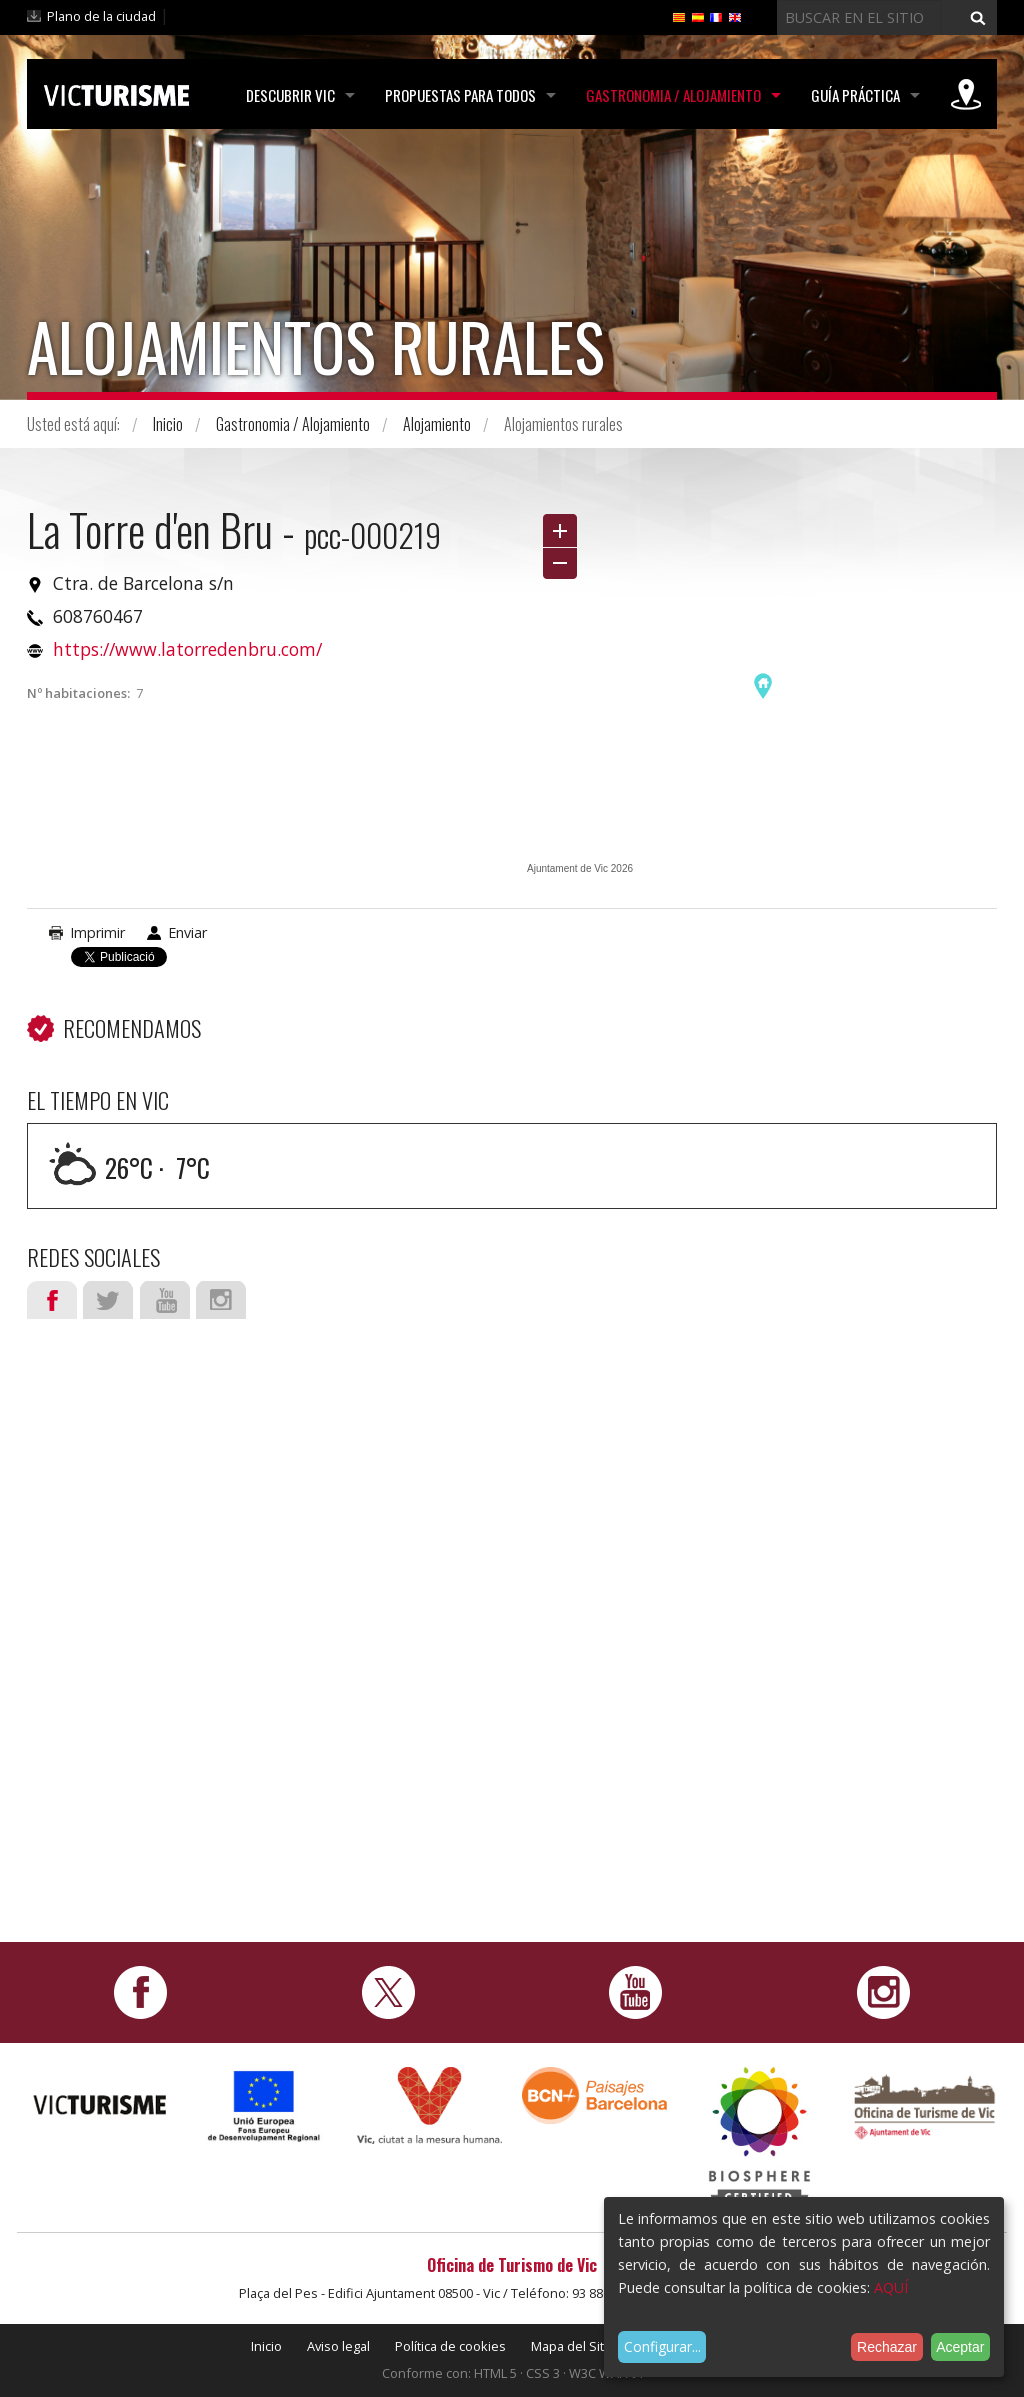 This screenshot has width=1024, height=2397. Describe the element at coordinates (887, 2347) in the screenshot. I see `Rechazar` at that location.